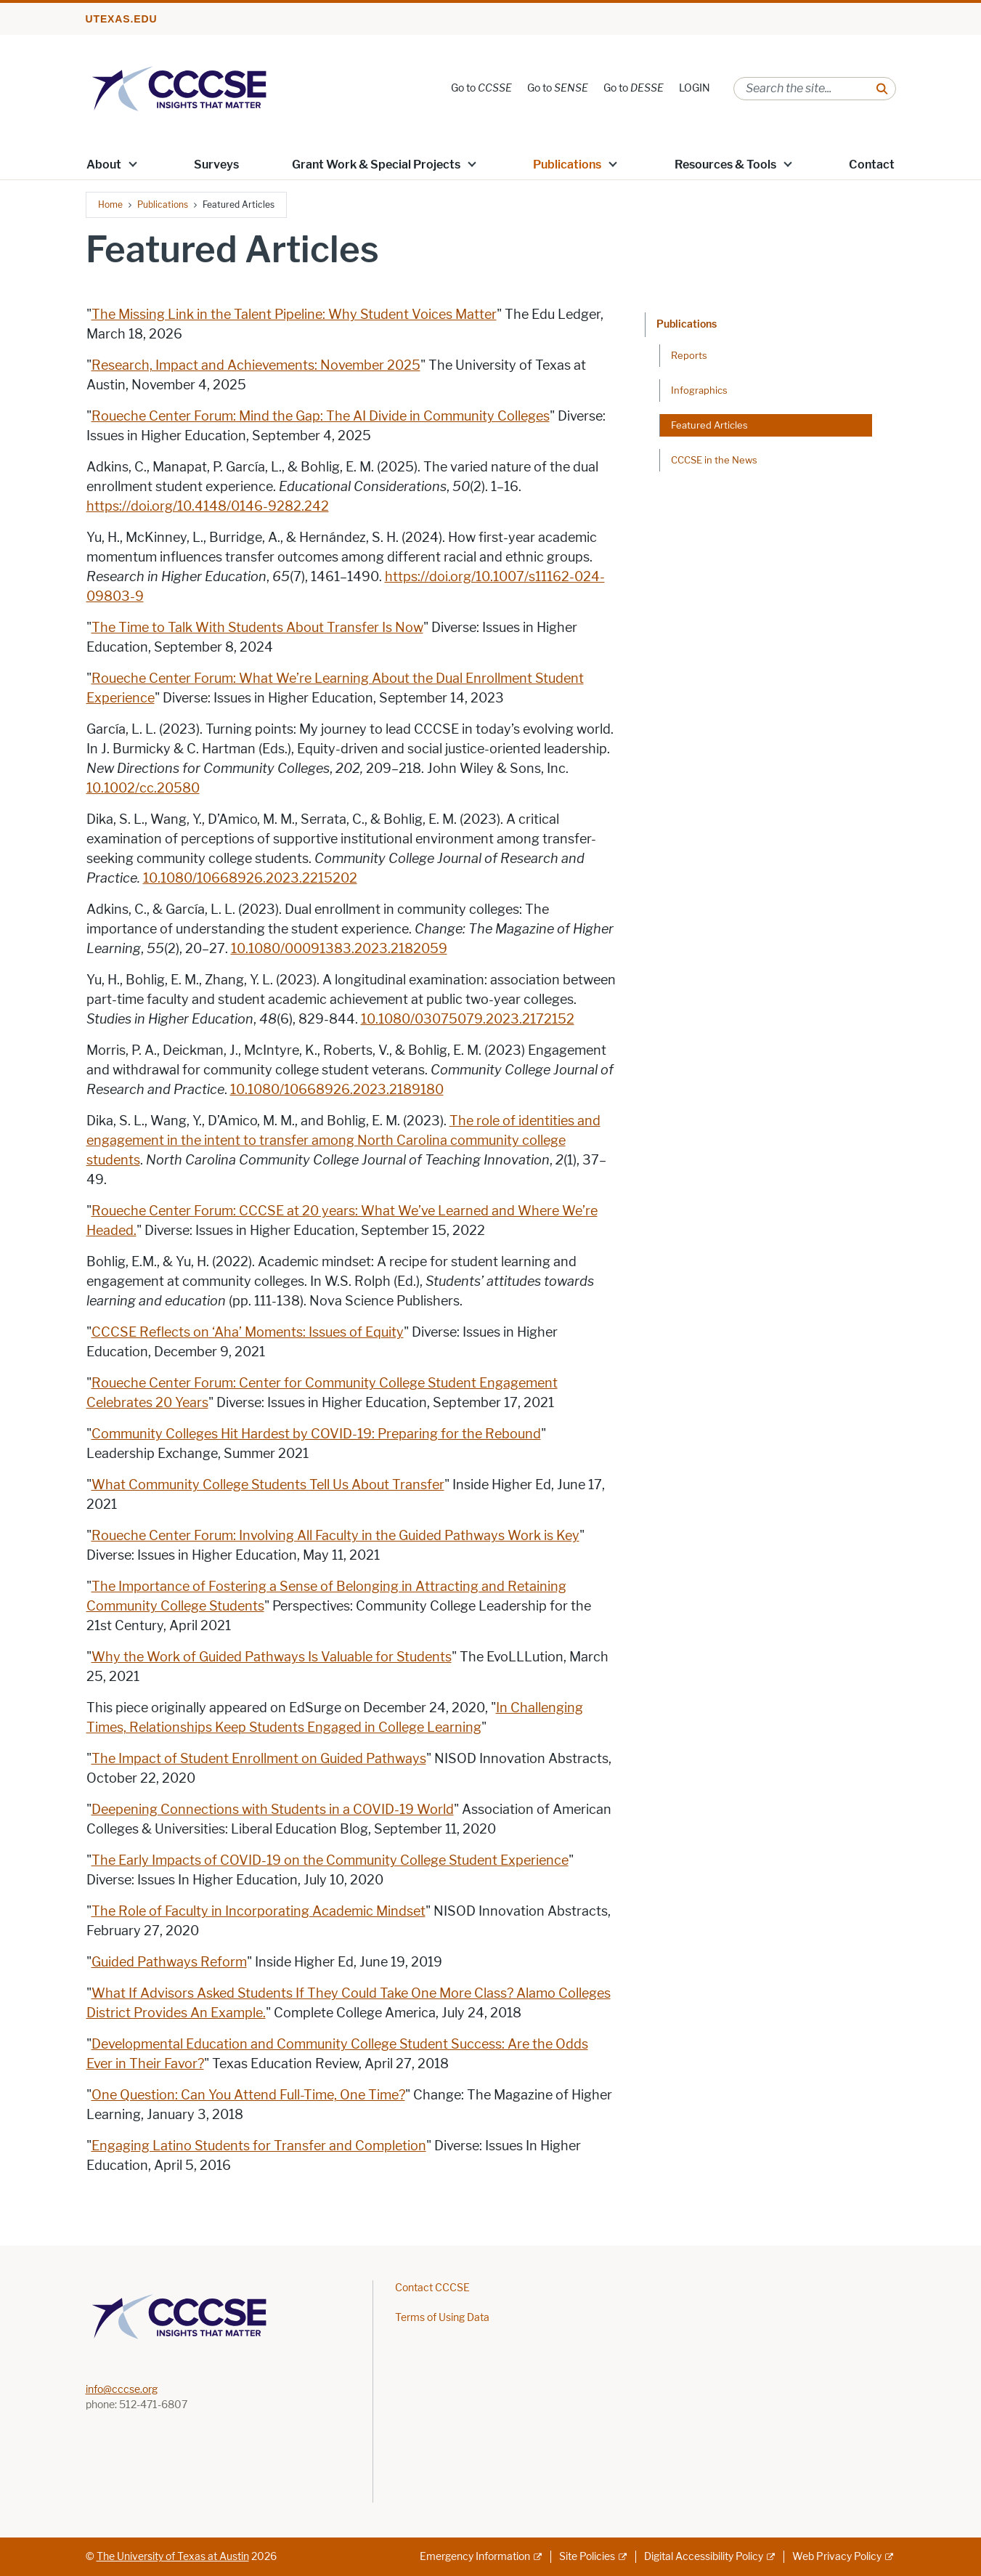 Image resolution: width=981 pixels, height=2576 pixels. What do you see at coordinates (255, 365) in the screenshot?
I see `Research, Impact and Achievements: November 2025` at bounding box center [255, 365].